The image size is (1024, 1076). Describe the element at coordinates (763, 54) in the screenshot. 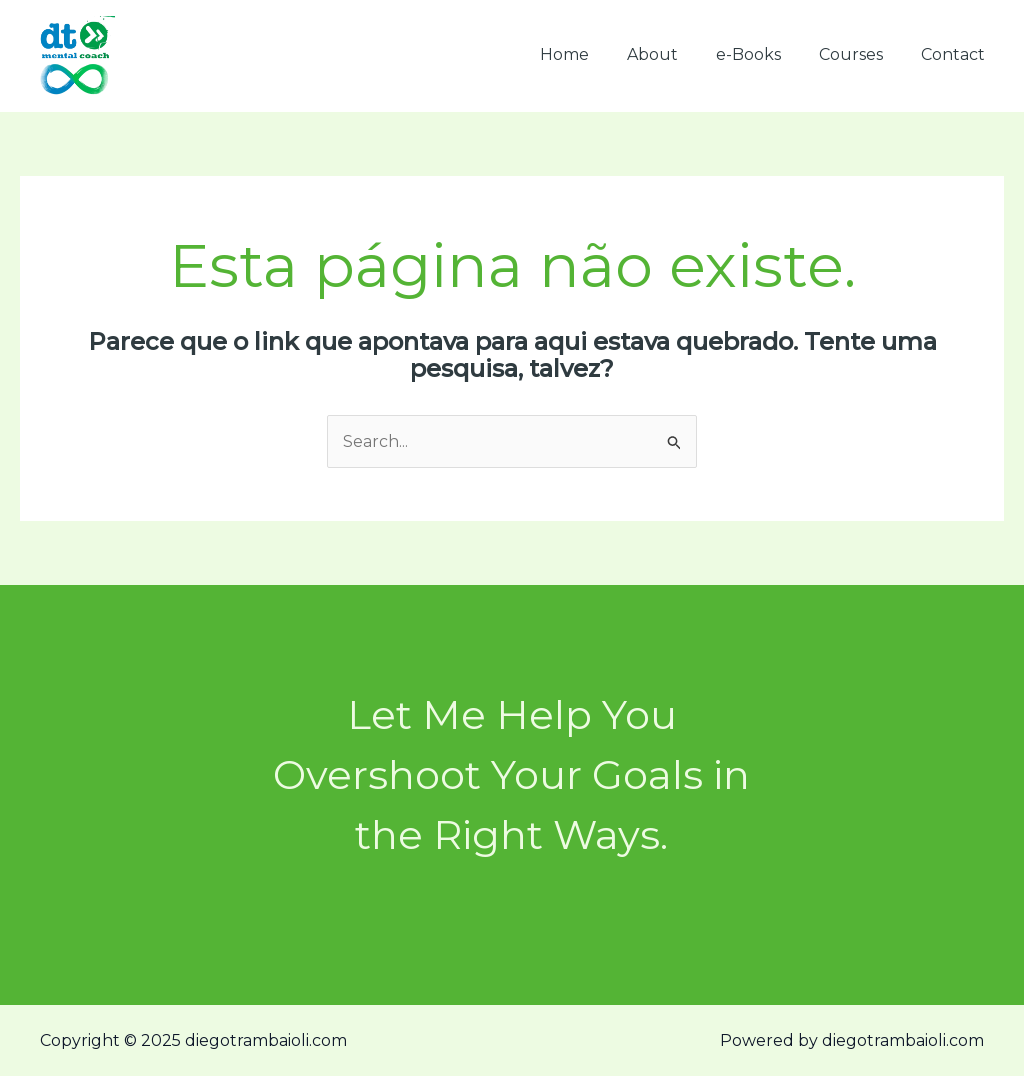

I see `e-Books` at that location.